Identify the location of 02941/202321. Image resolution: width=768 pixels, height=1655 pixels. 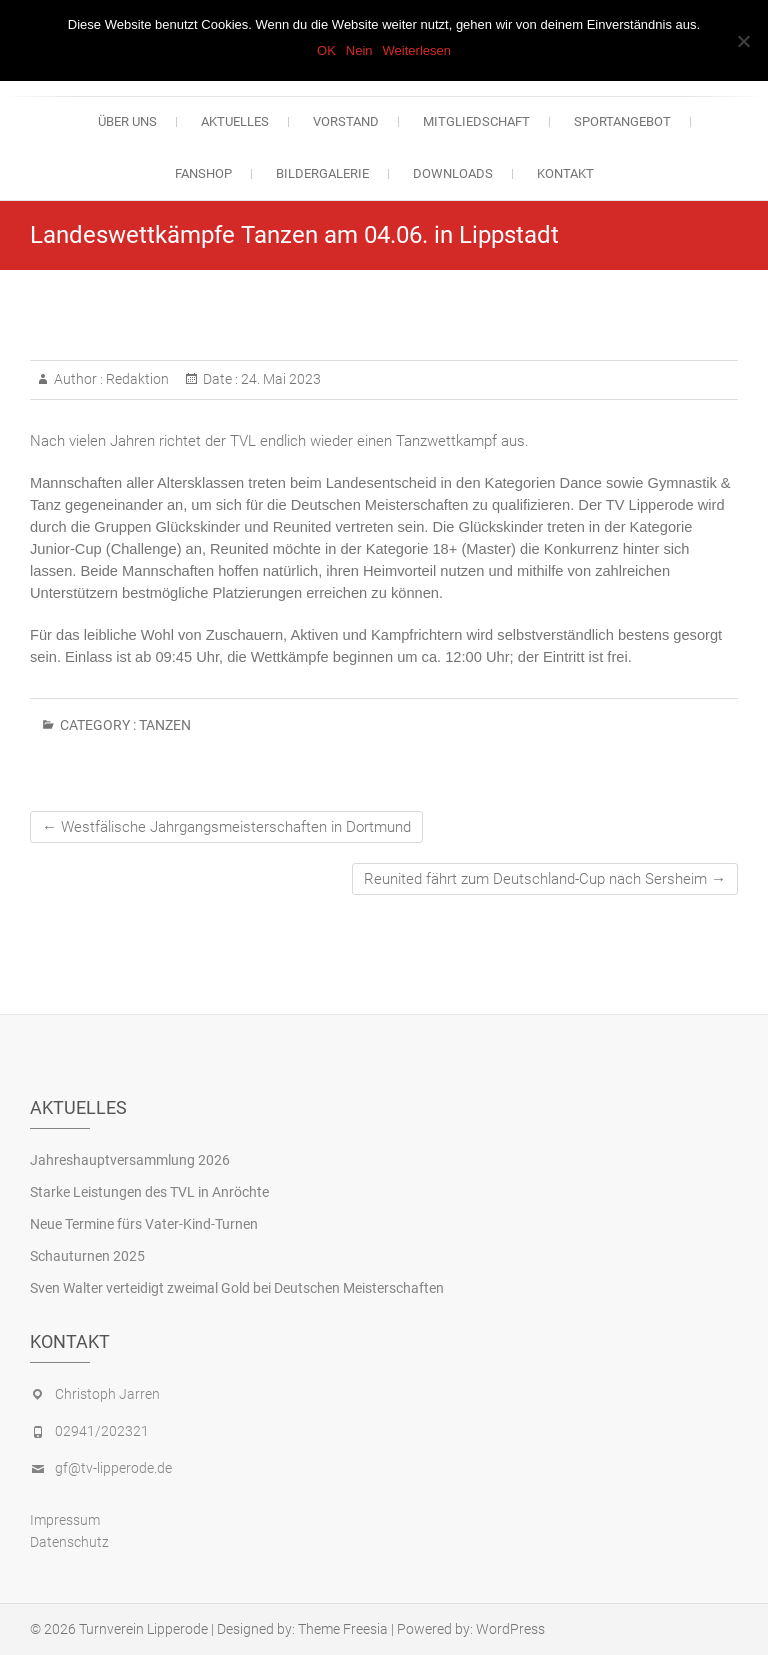
(102, 1431).